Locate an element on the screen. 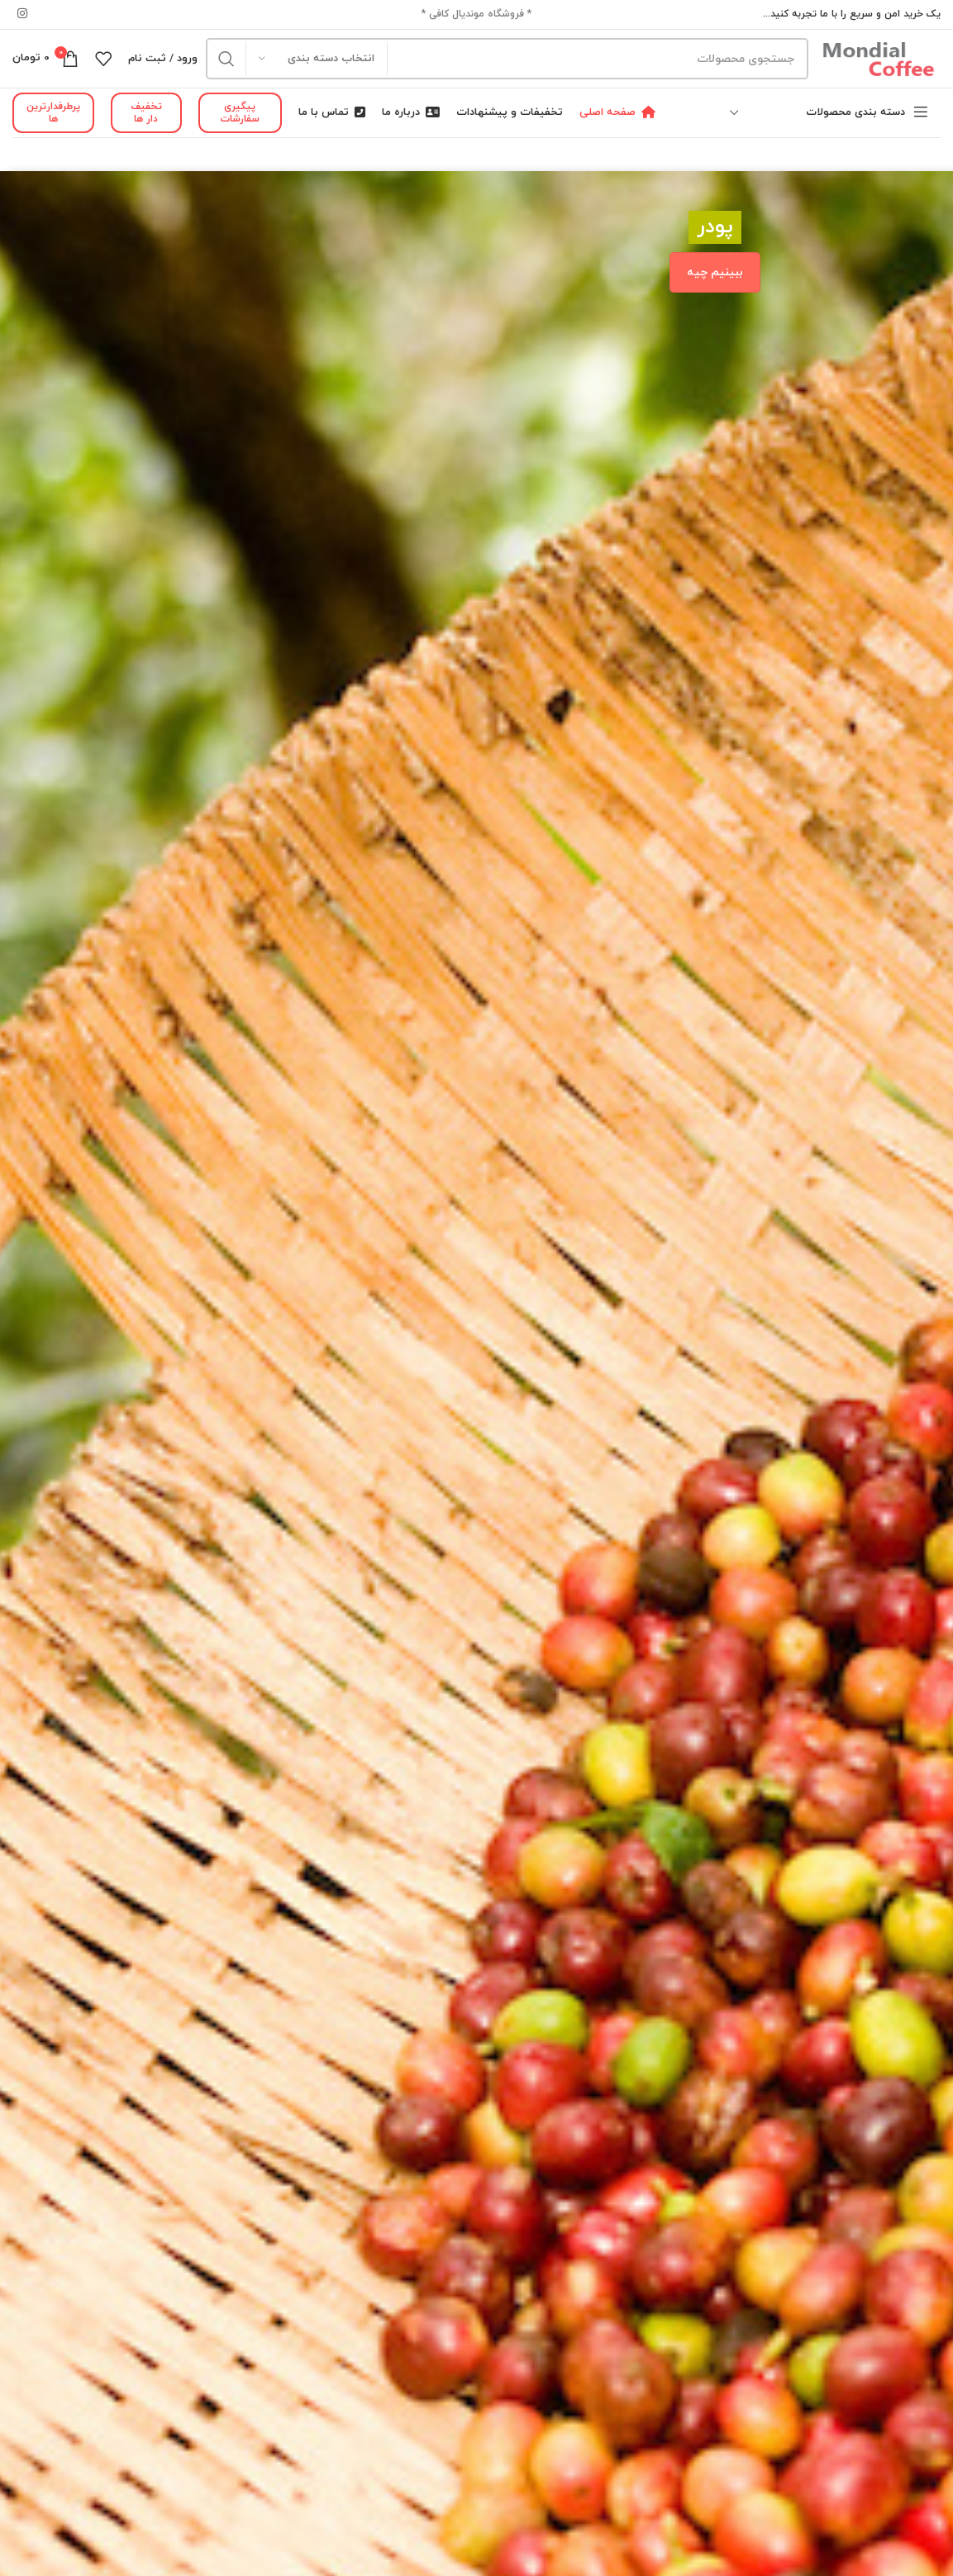  [Site logo] is located at coordinates (879, 57).